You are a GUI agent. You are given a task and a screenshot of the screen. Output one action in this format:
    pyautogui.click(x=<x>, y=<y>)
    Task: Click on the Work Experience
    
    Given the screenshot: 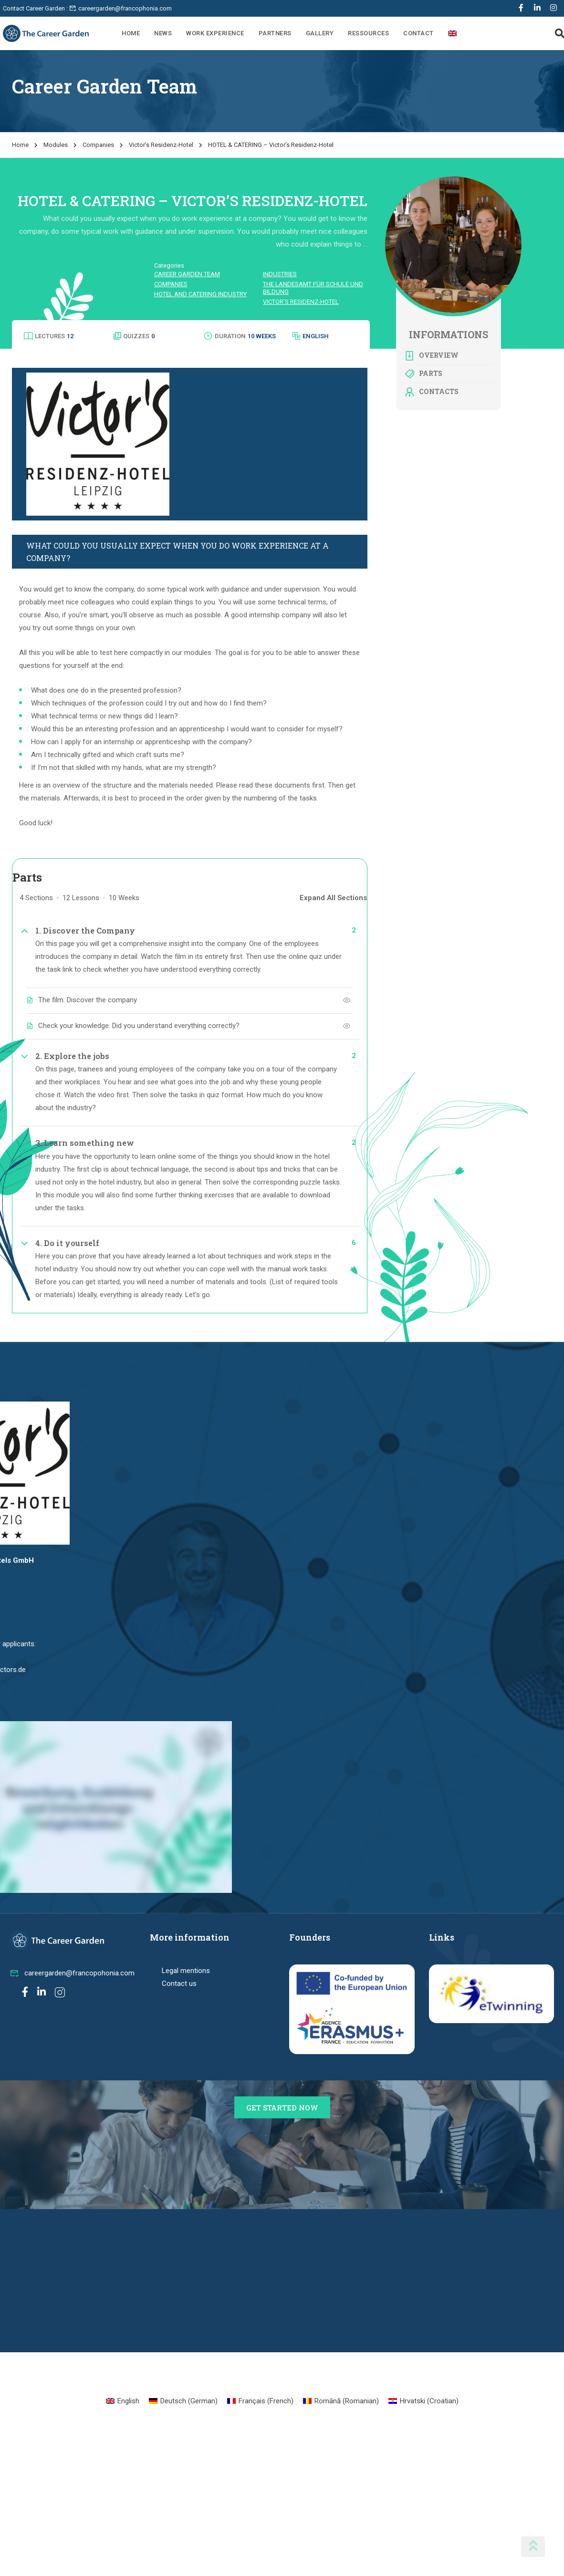 What is the action you would take?
    pyautogui.click(x=215, y=33)
    